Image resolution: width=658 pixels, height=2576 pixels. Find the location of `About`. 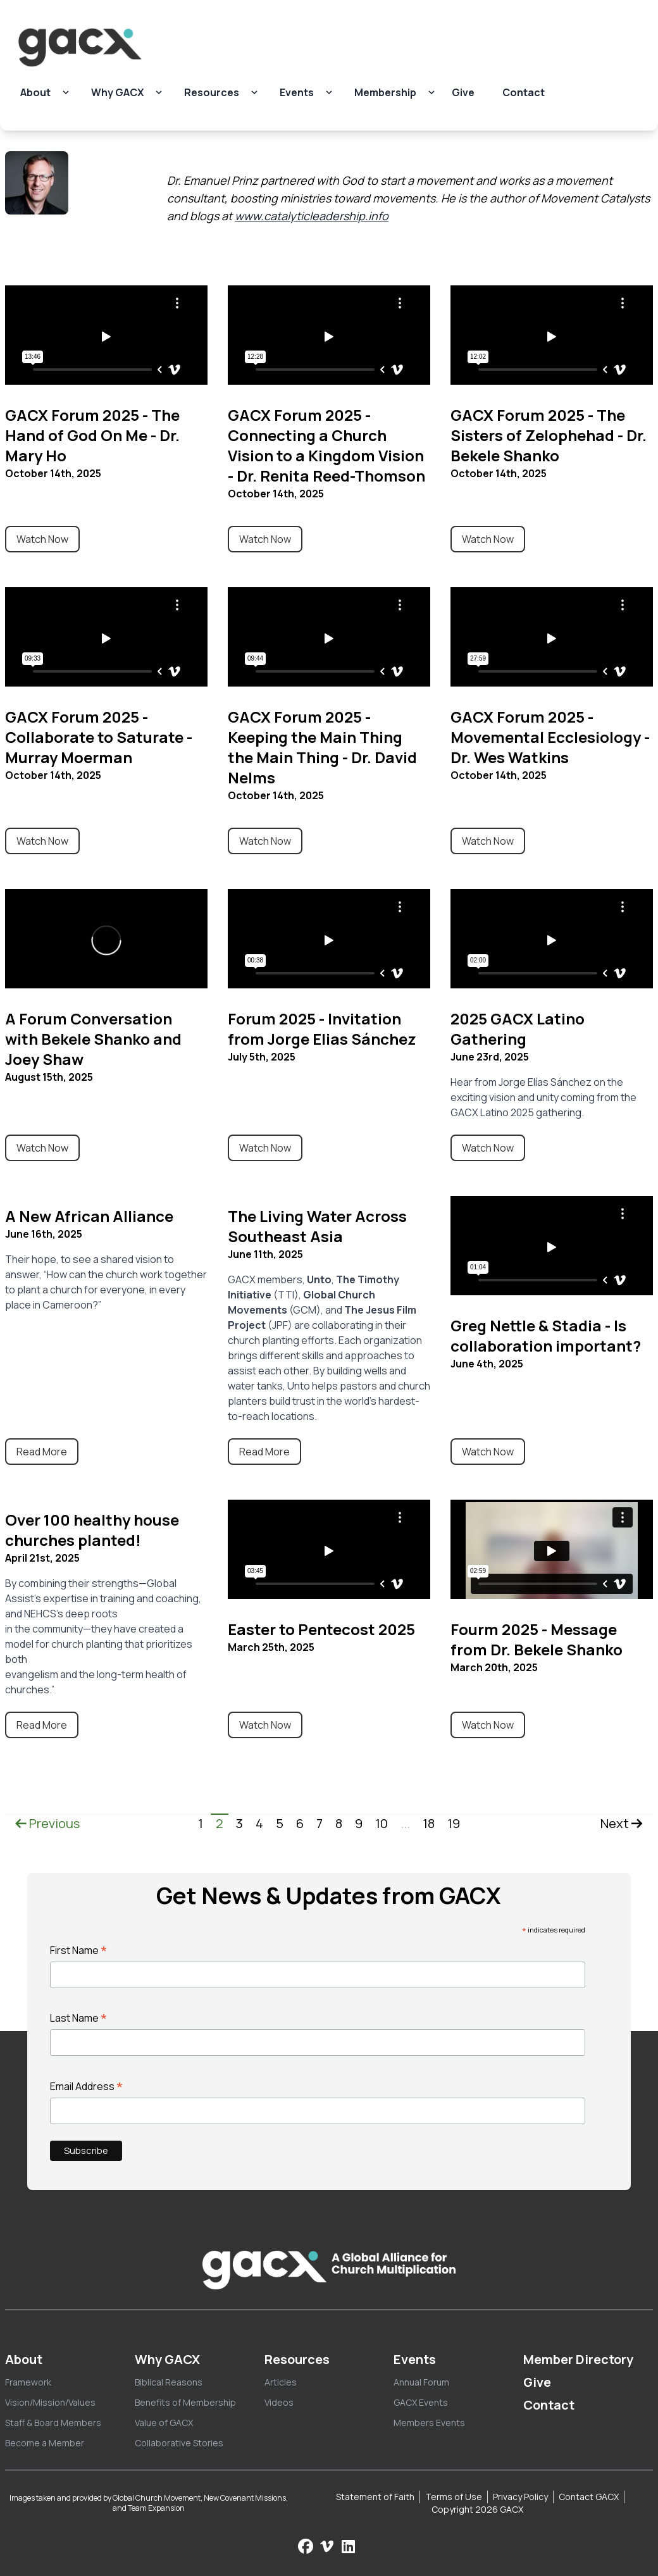

About is located at coordinates (35, 92).